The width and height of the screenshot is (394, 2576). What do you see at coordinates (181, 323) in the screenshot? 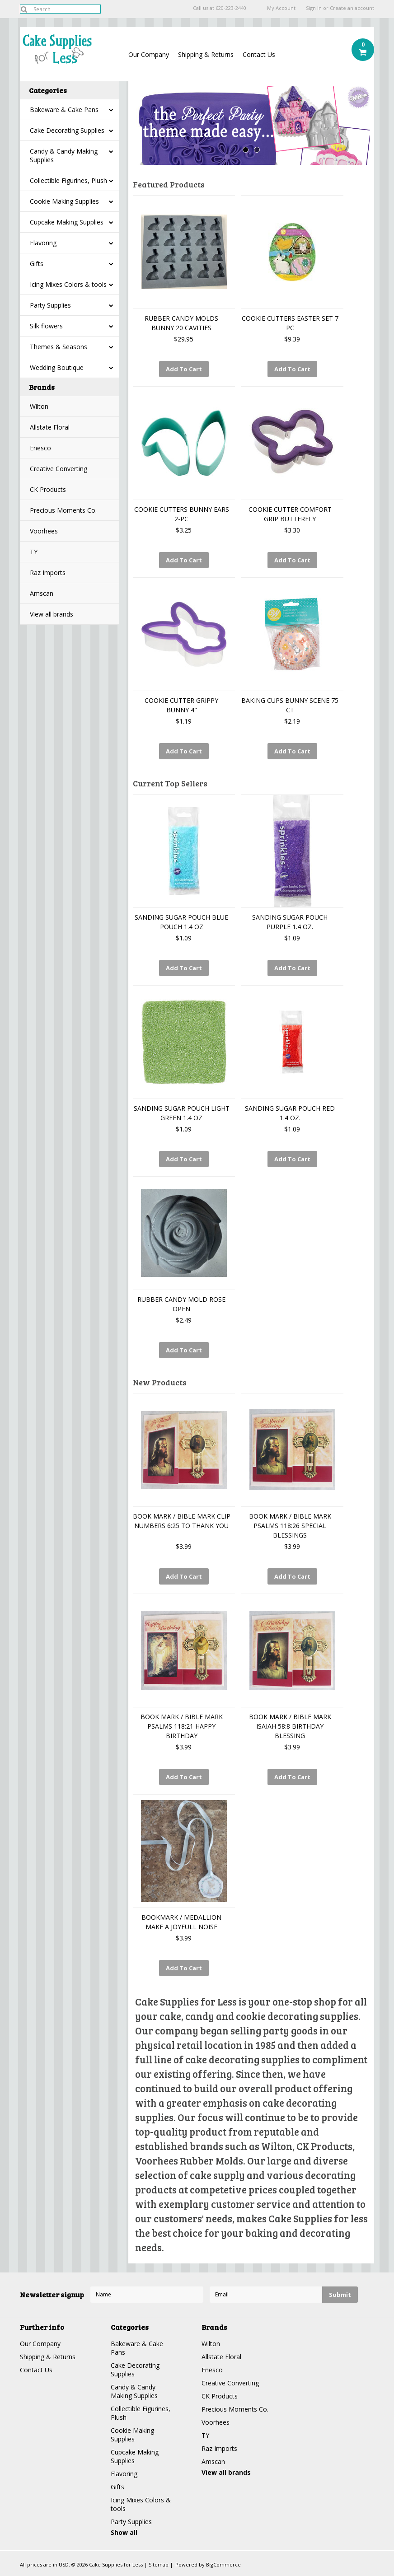
I see `RUBBER CANDY MOLDS BUNNY 20 CAVITIES` at bounding box center [181, 323].